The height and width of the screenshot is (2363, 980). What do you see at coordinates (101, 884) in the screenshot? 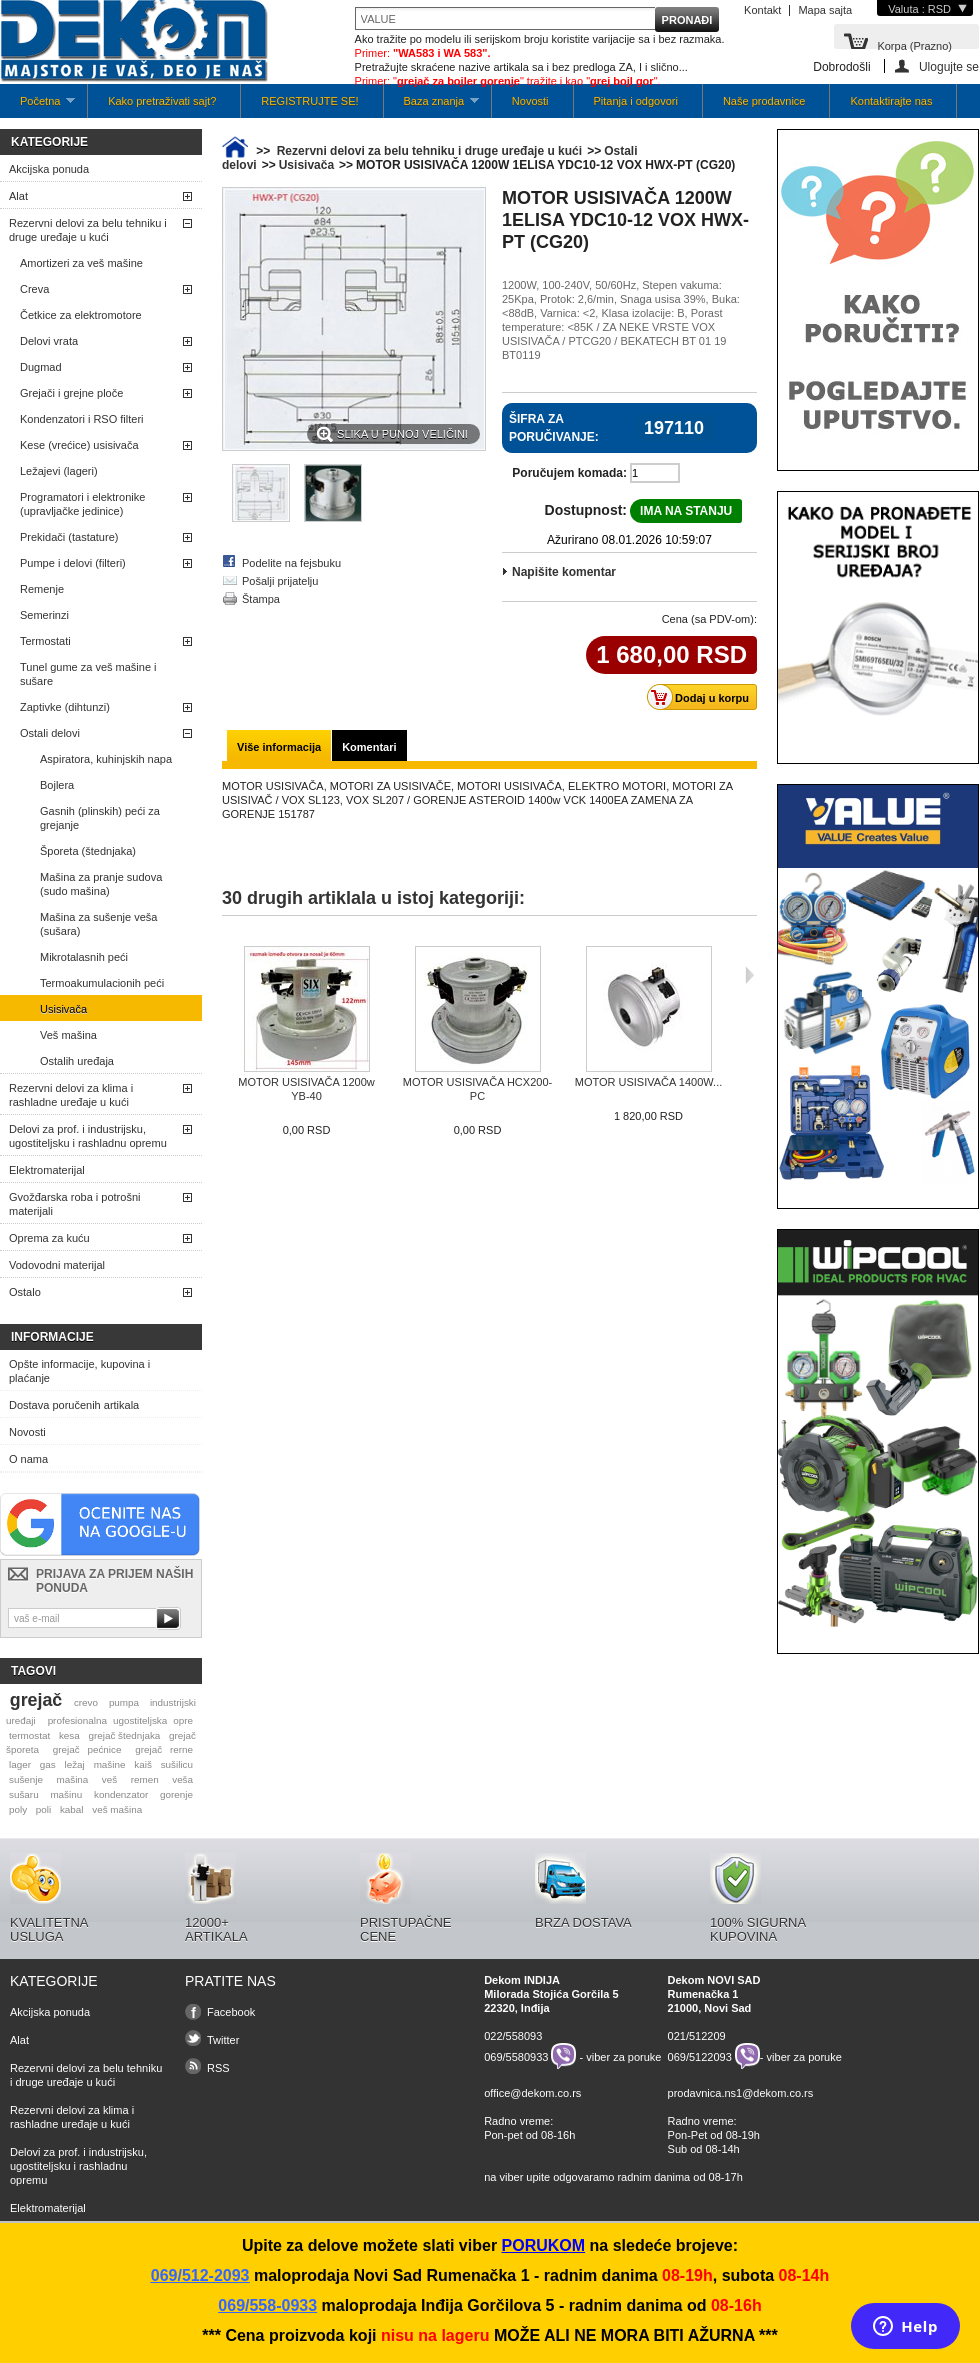
I see `Mašina za pranje sudova (sudo mašina)` at bounding box center [101, 884].